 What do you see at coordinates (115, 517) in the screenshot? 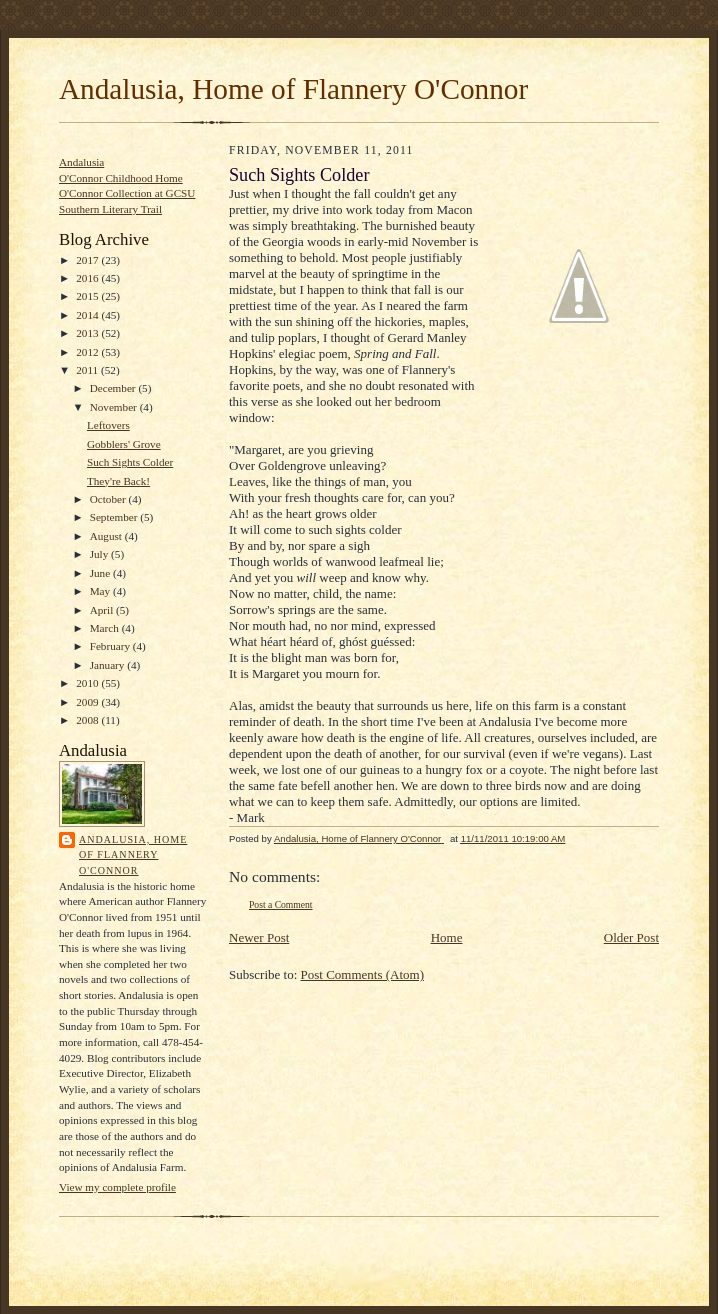
I see `September` at bounding box center [115, 517].